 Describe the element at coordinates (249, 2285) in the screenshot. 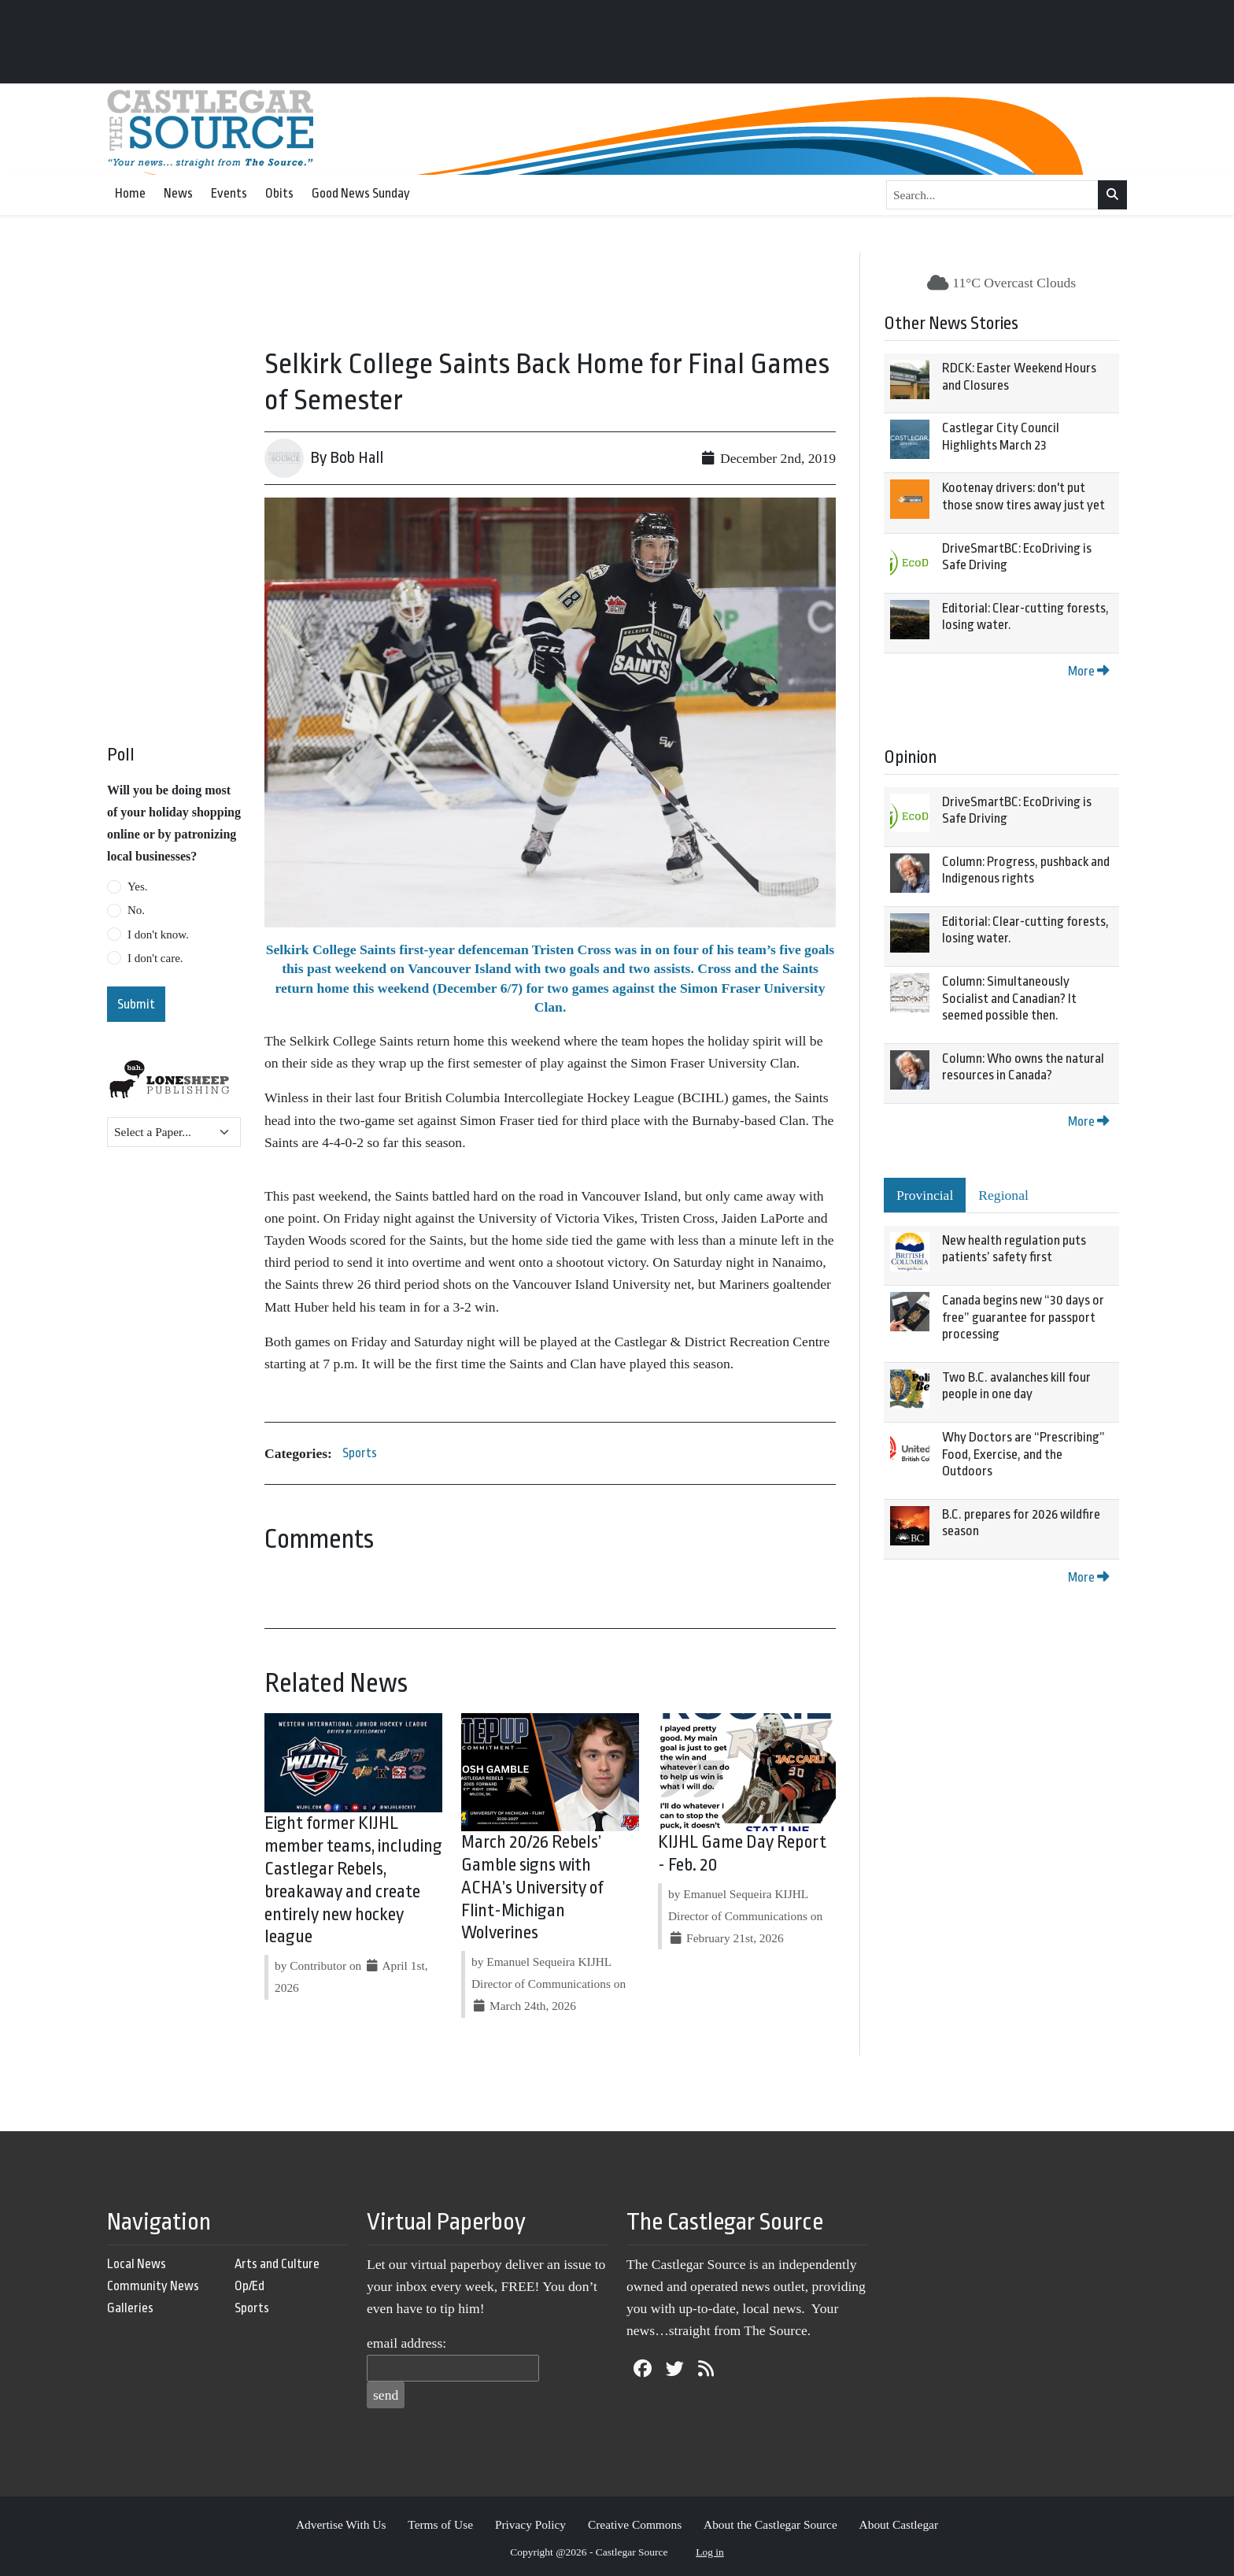

I see `Op/Ed` at that location.